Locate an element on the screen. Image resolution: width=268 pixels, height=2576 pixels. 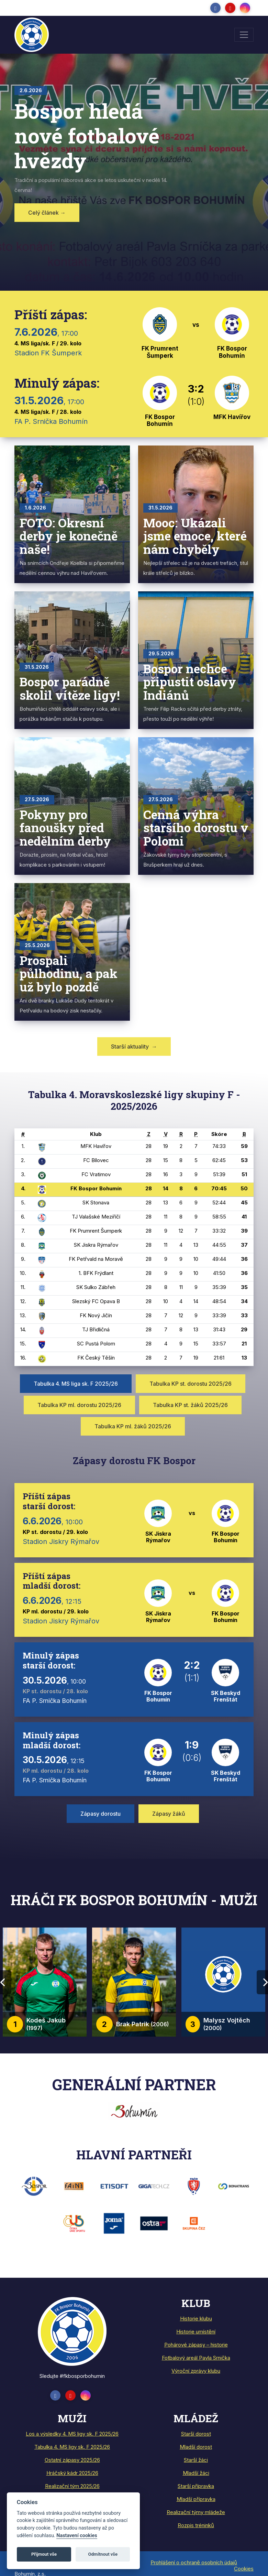
Starší dorost is located at coordinates (196, 2433).